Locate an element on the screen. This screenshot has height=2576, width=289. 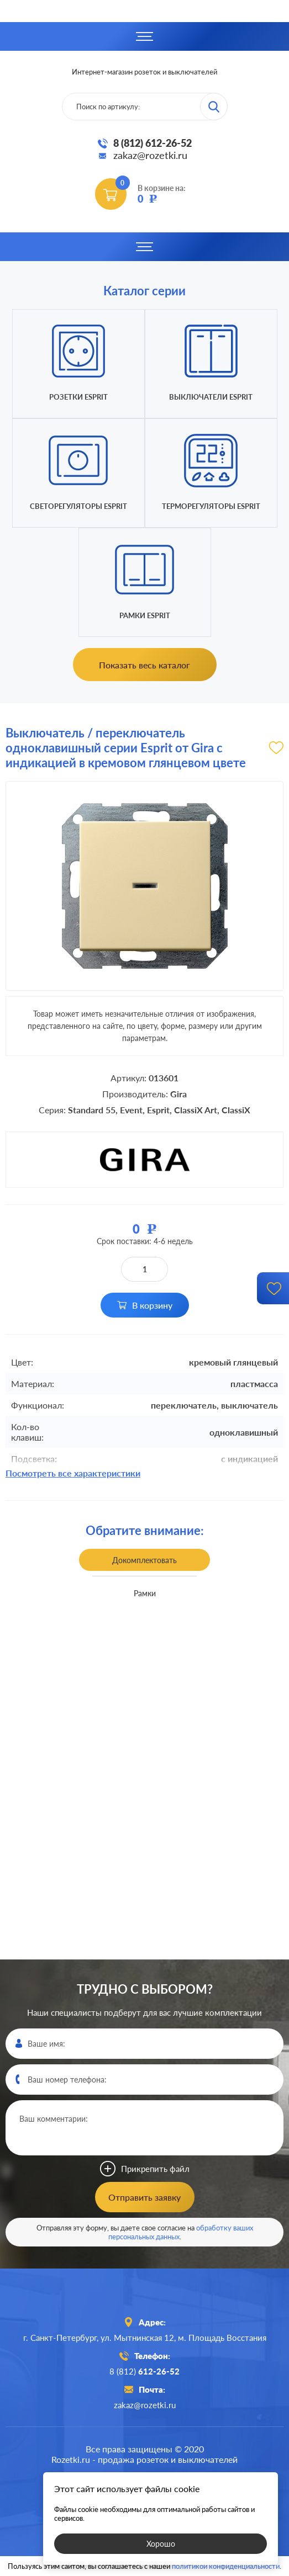
Esprit is located at coordinates (158, 1109).